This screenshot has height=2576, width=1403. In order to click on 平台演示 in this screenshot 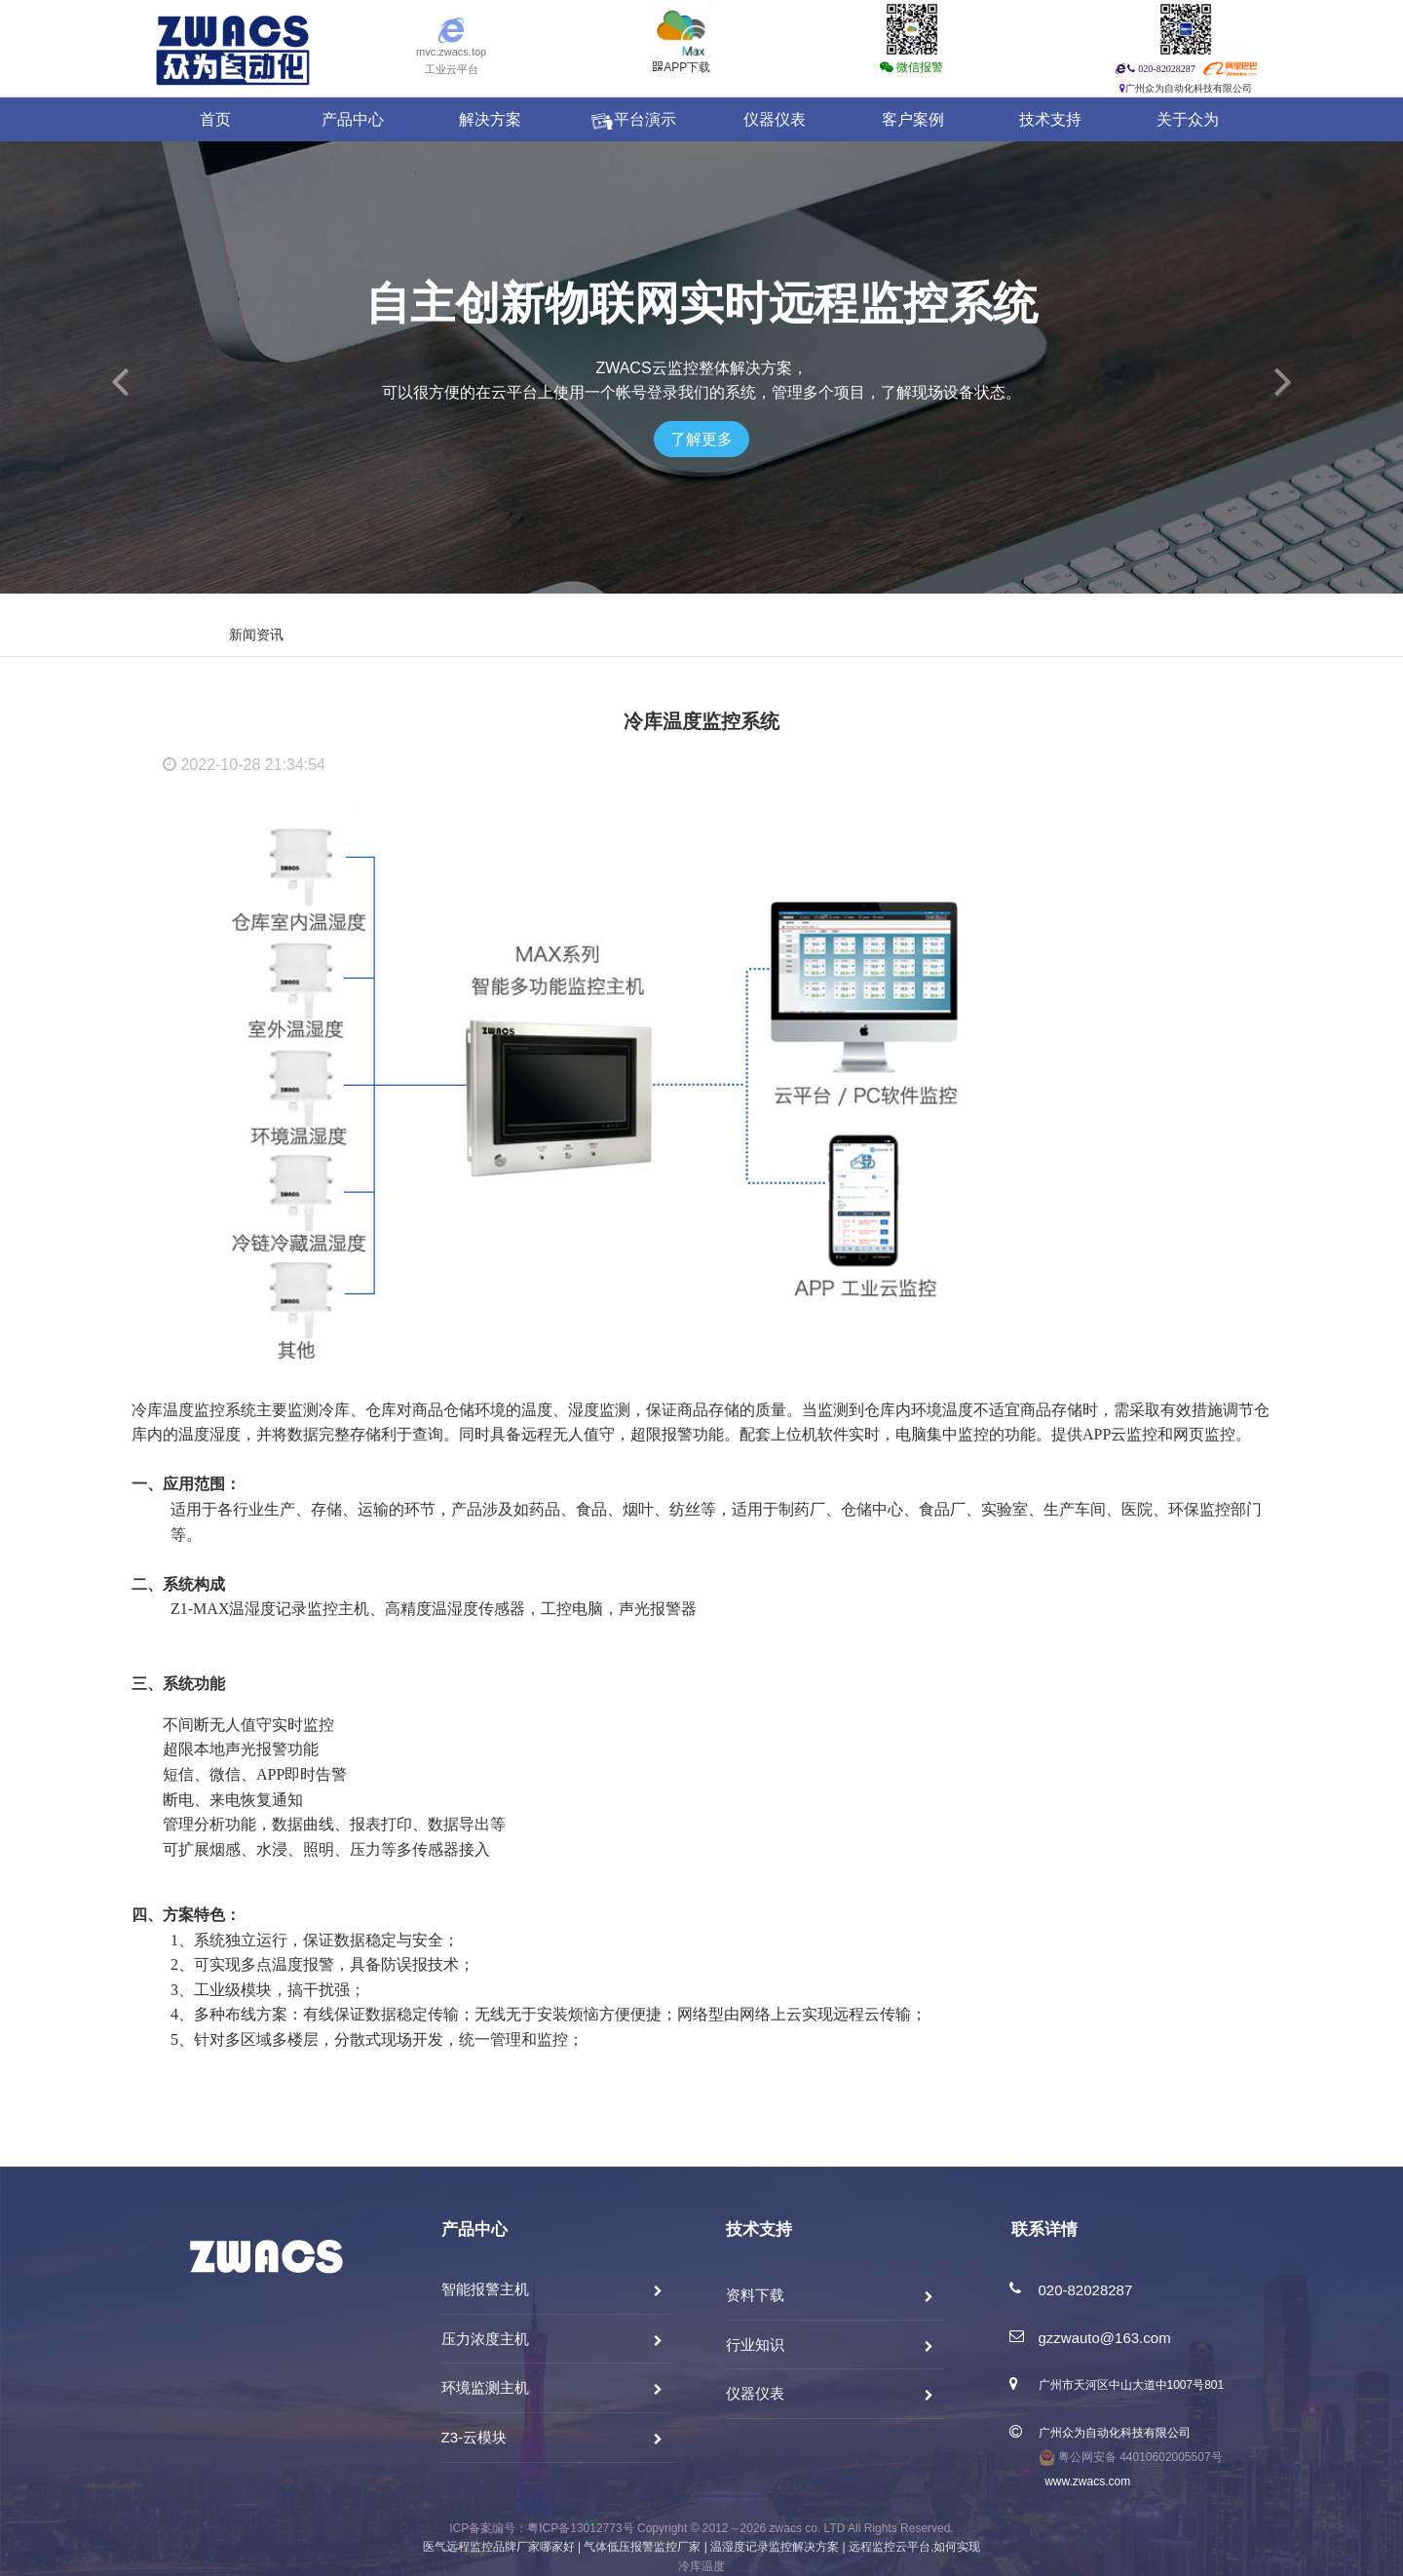, I will do `click(632, 120)`.